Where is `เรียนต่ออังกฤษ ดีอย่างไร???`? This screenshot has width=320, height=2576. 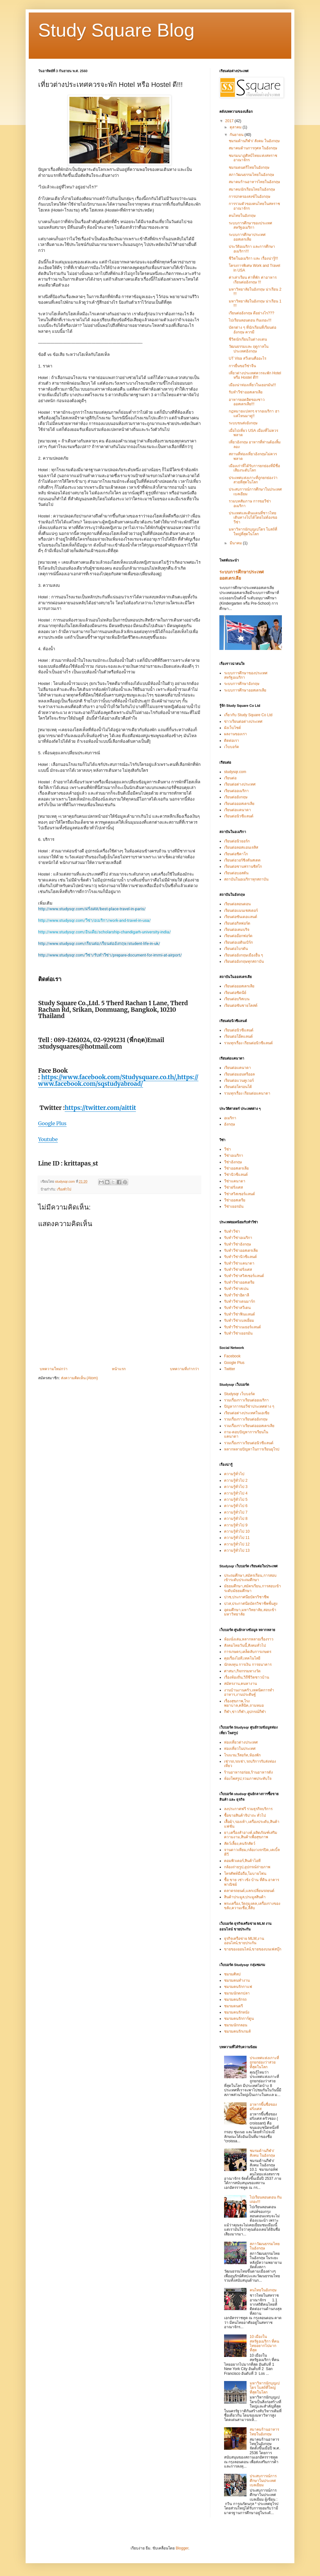
เรียนต่ออังกฤษ ดีอย่างไร??? is located at coordinates (251, 313).